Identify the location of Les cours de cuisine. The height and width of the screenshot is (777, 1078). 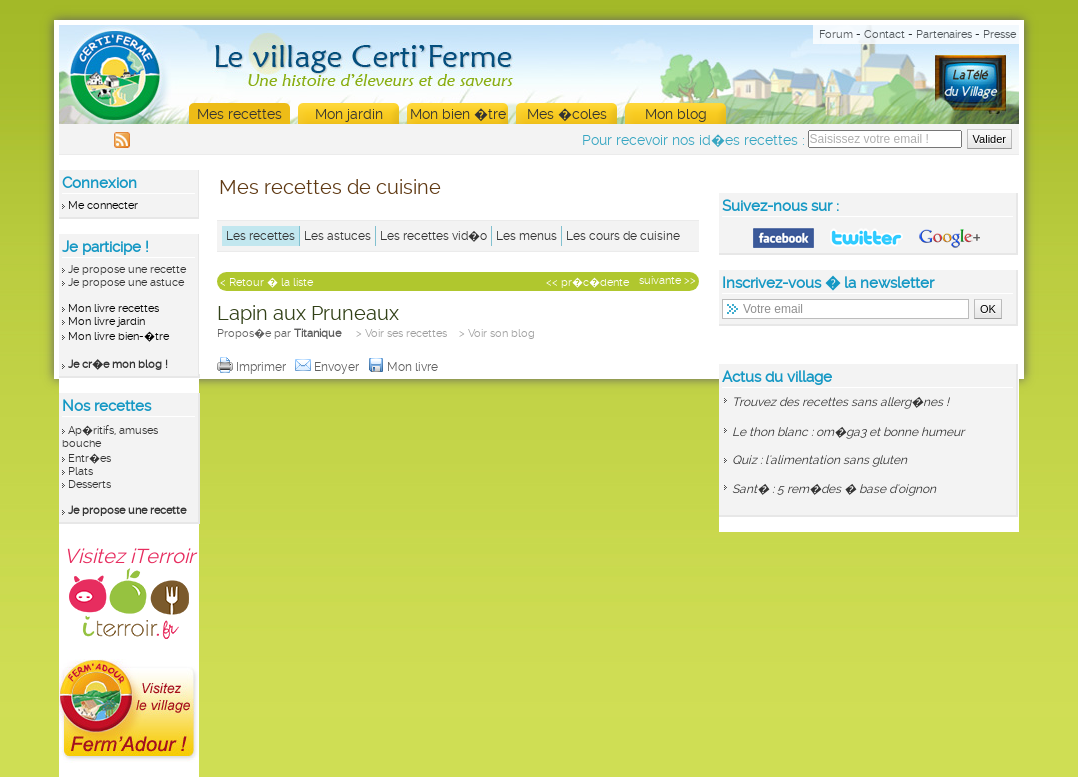
(623, 236).